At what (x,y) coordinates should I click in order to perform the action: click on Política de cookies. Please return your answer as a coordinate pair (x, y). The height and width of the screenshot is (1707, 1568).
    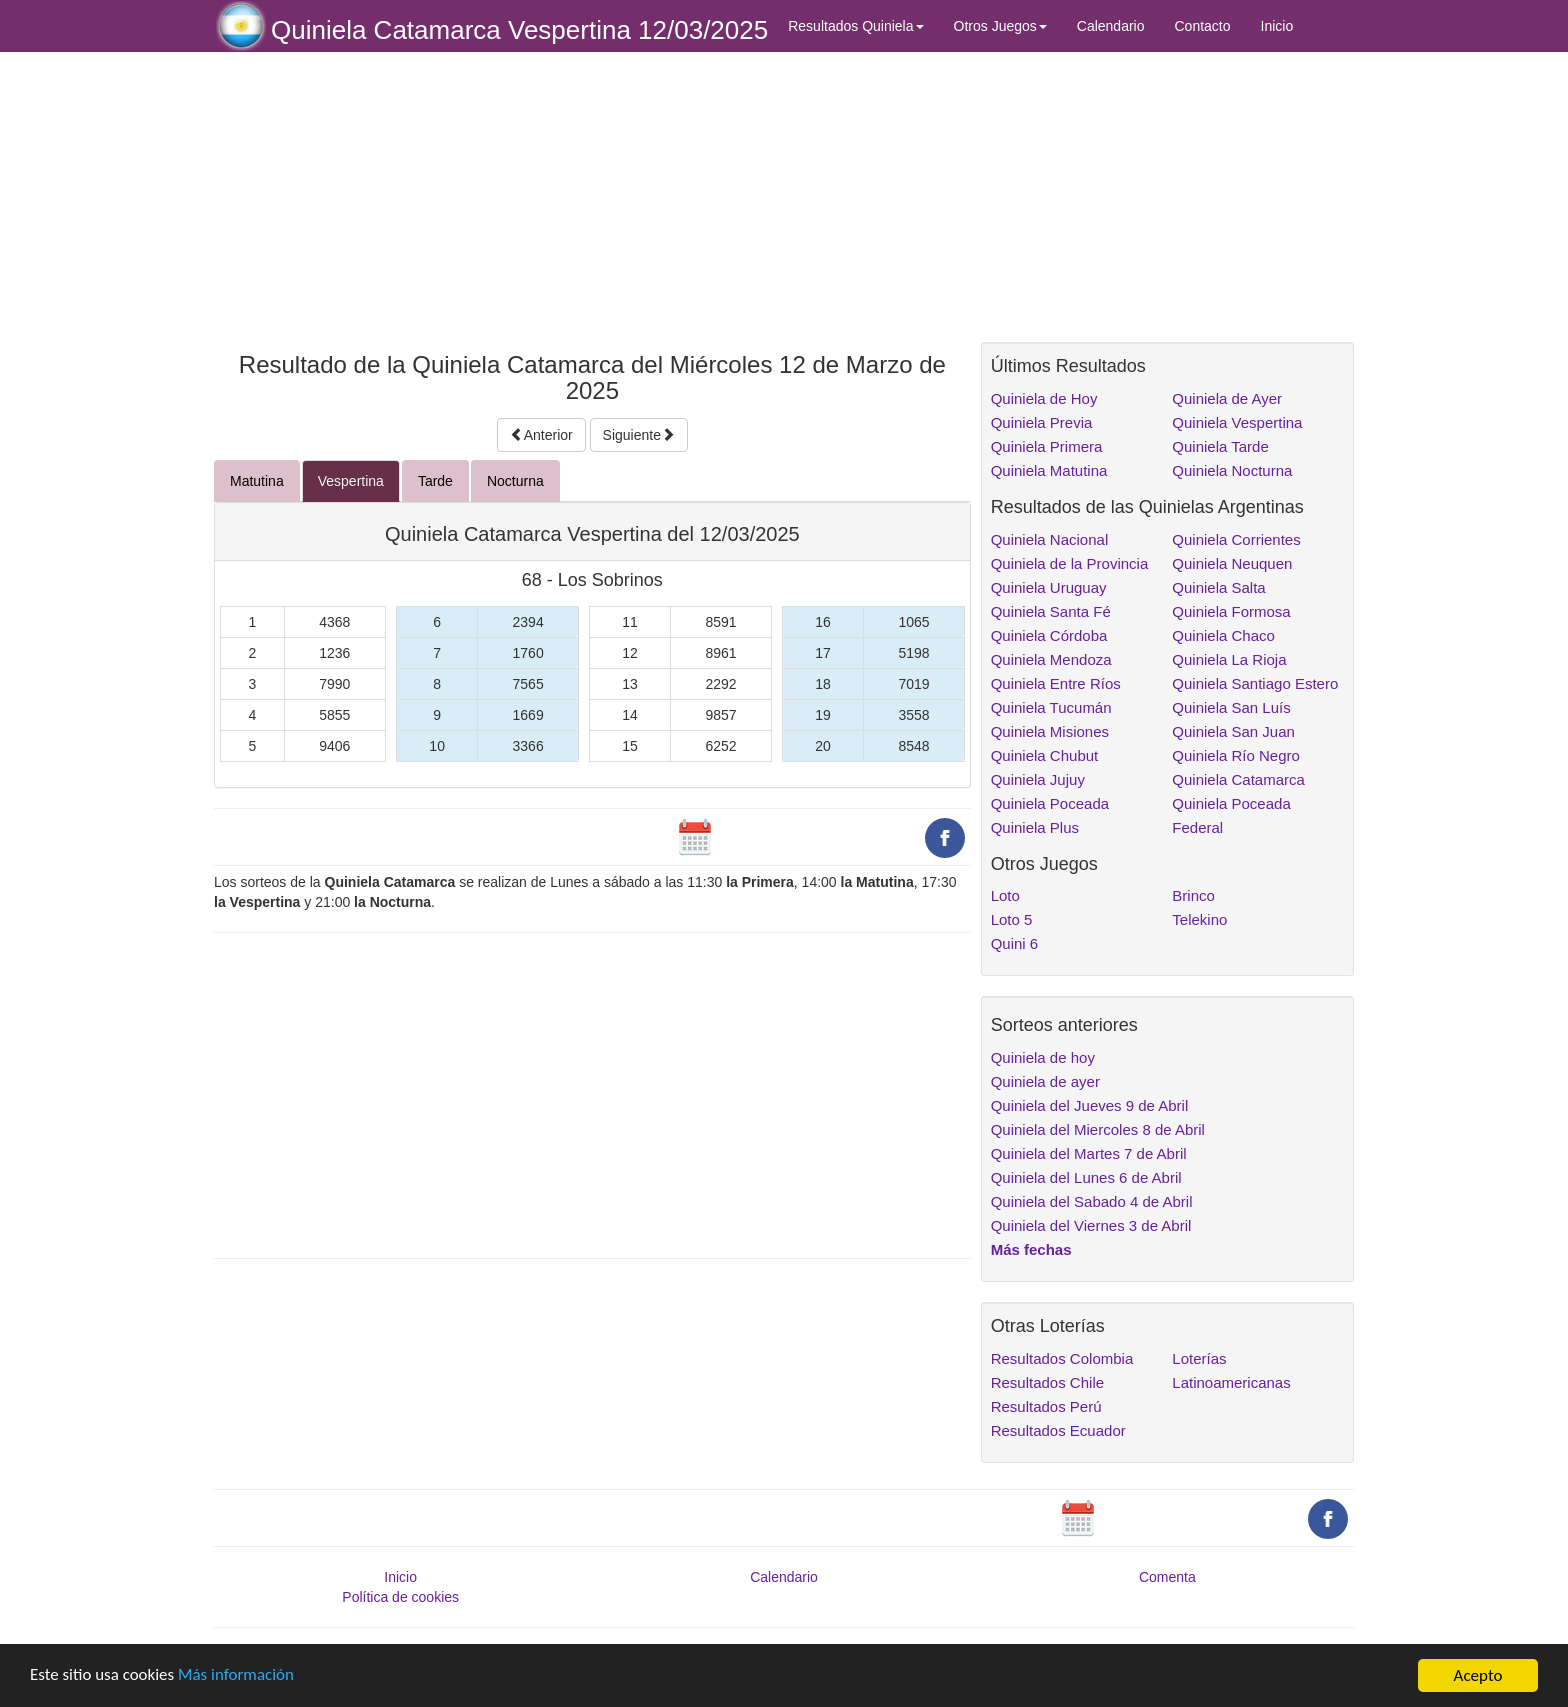
    Looking at the image, I should click on (400, 1597).